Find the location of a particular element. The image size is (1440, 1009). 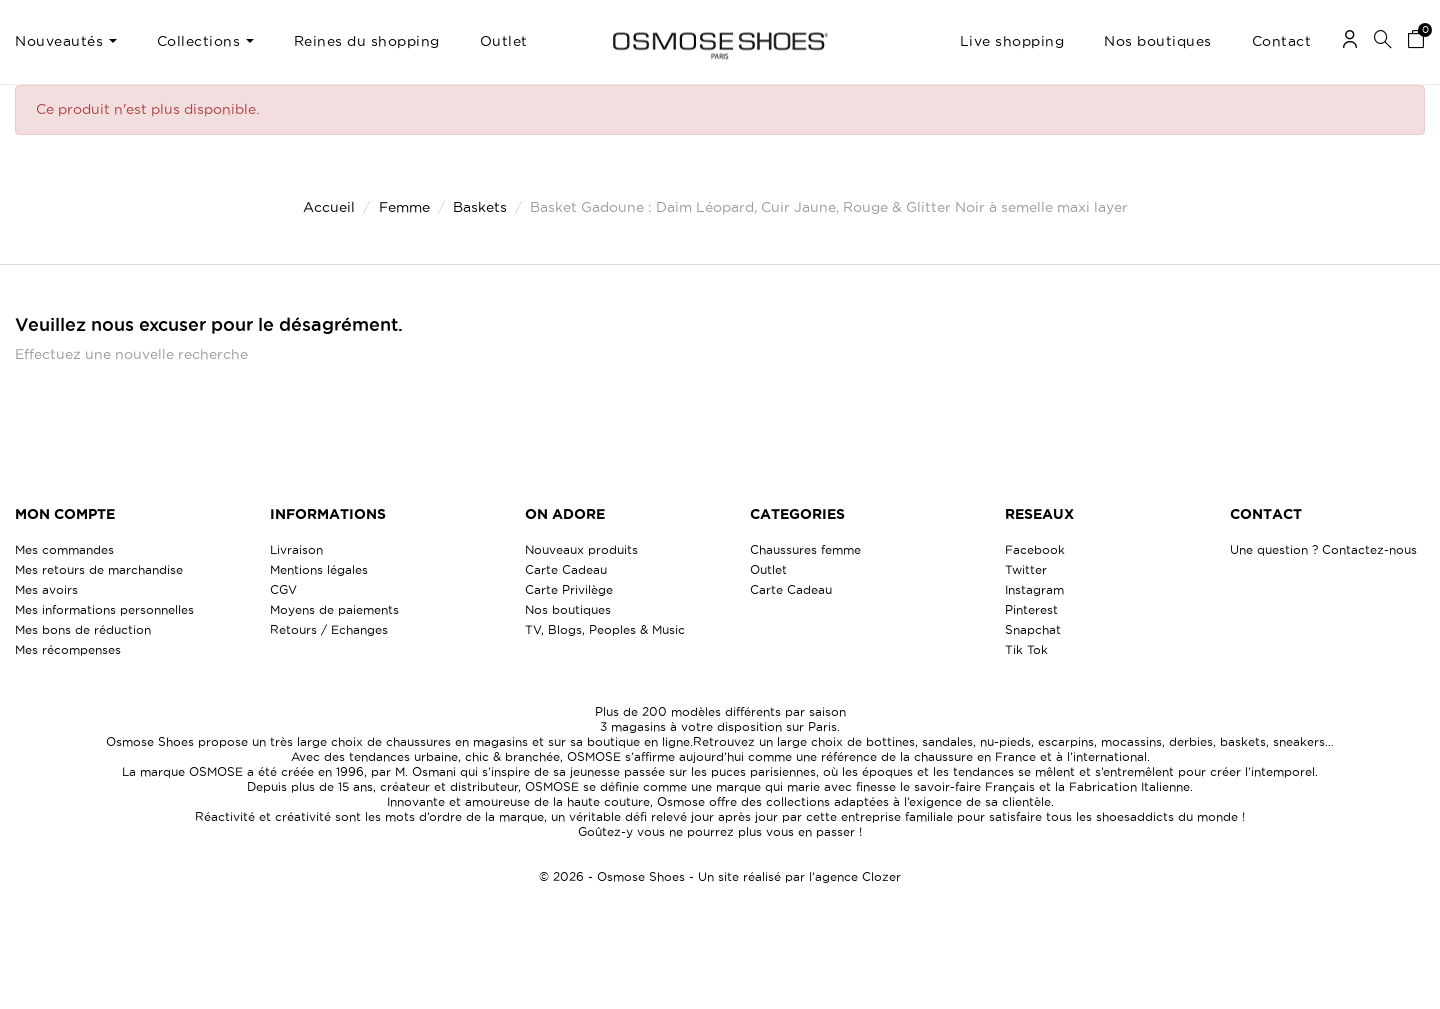

Mes avoirs is located at coordinates (46, 589).